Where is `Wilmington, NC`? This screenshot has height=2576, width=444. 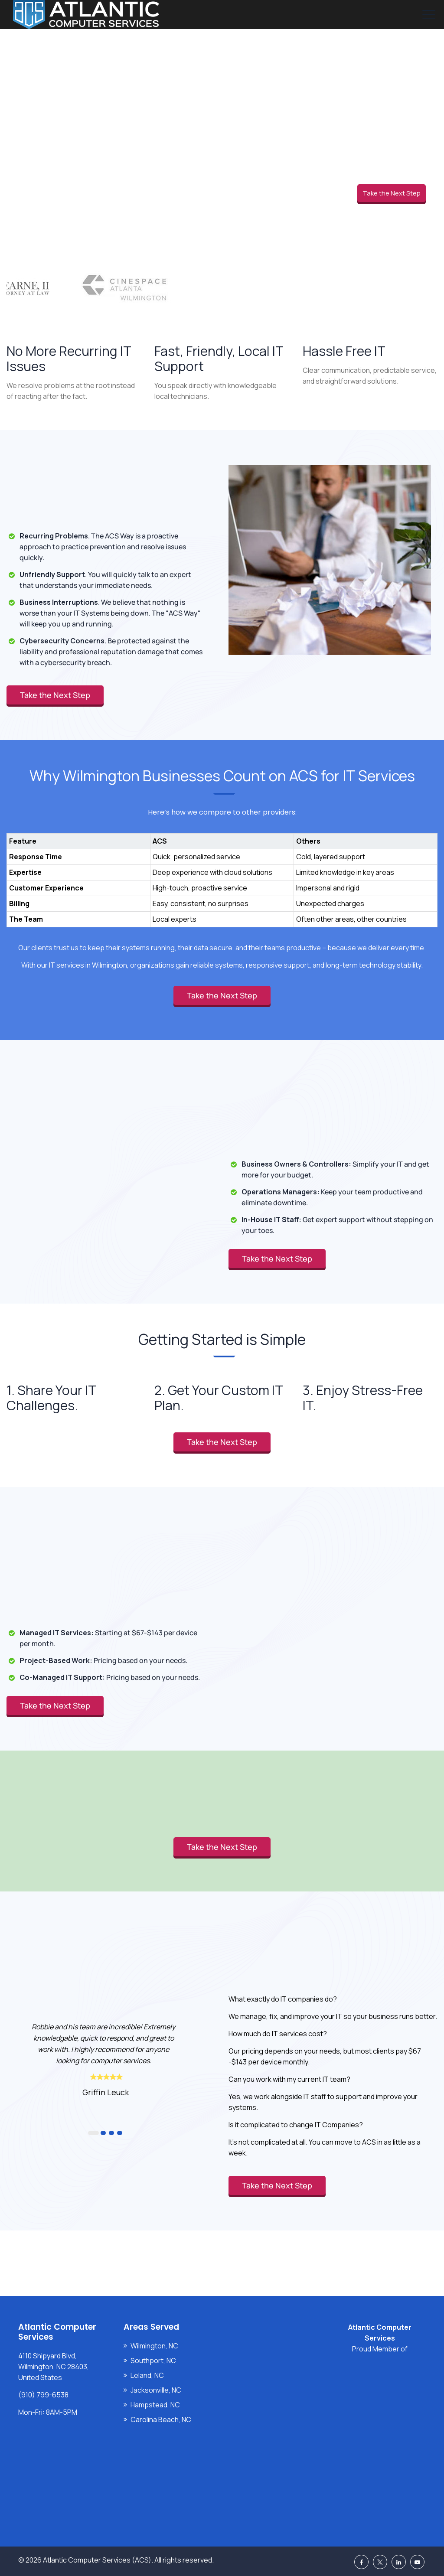 Wilmington, NC is located at coordinates (154, 2346).